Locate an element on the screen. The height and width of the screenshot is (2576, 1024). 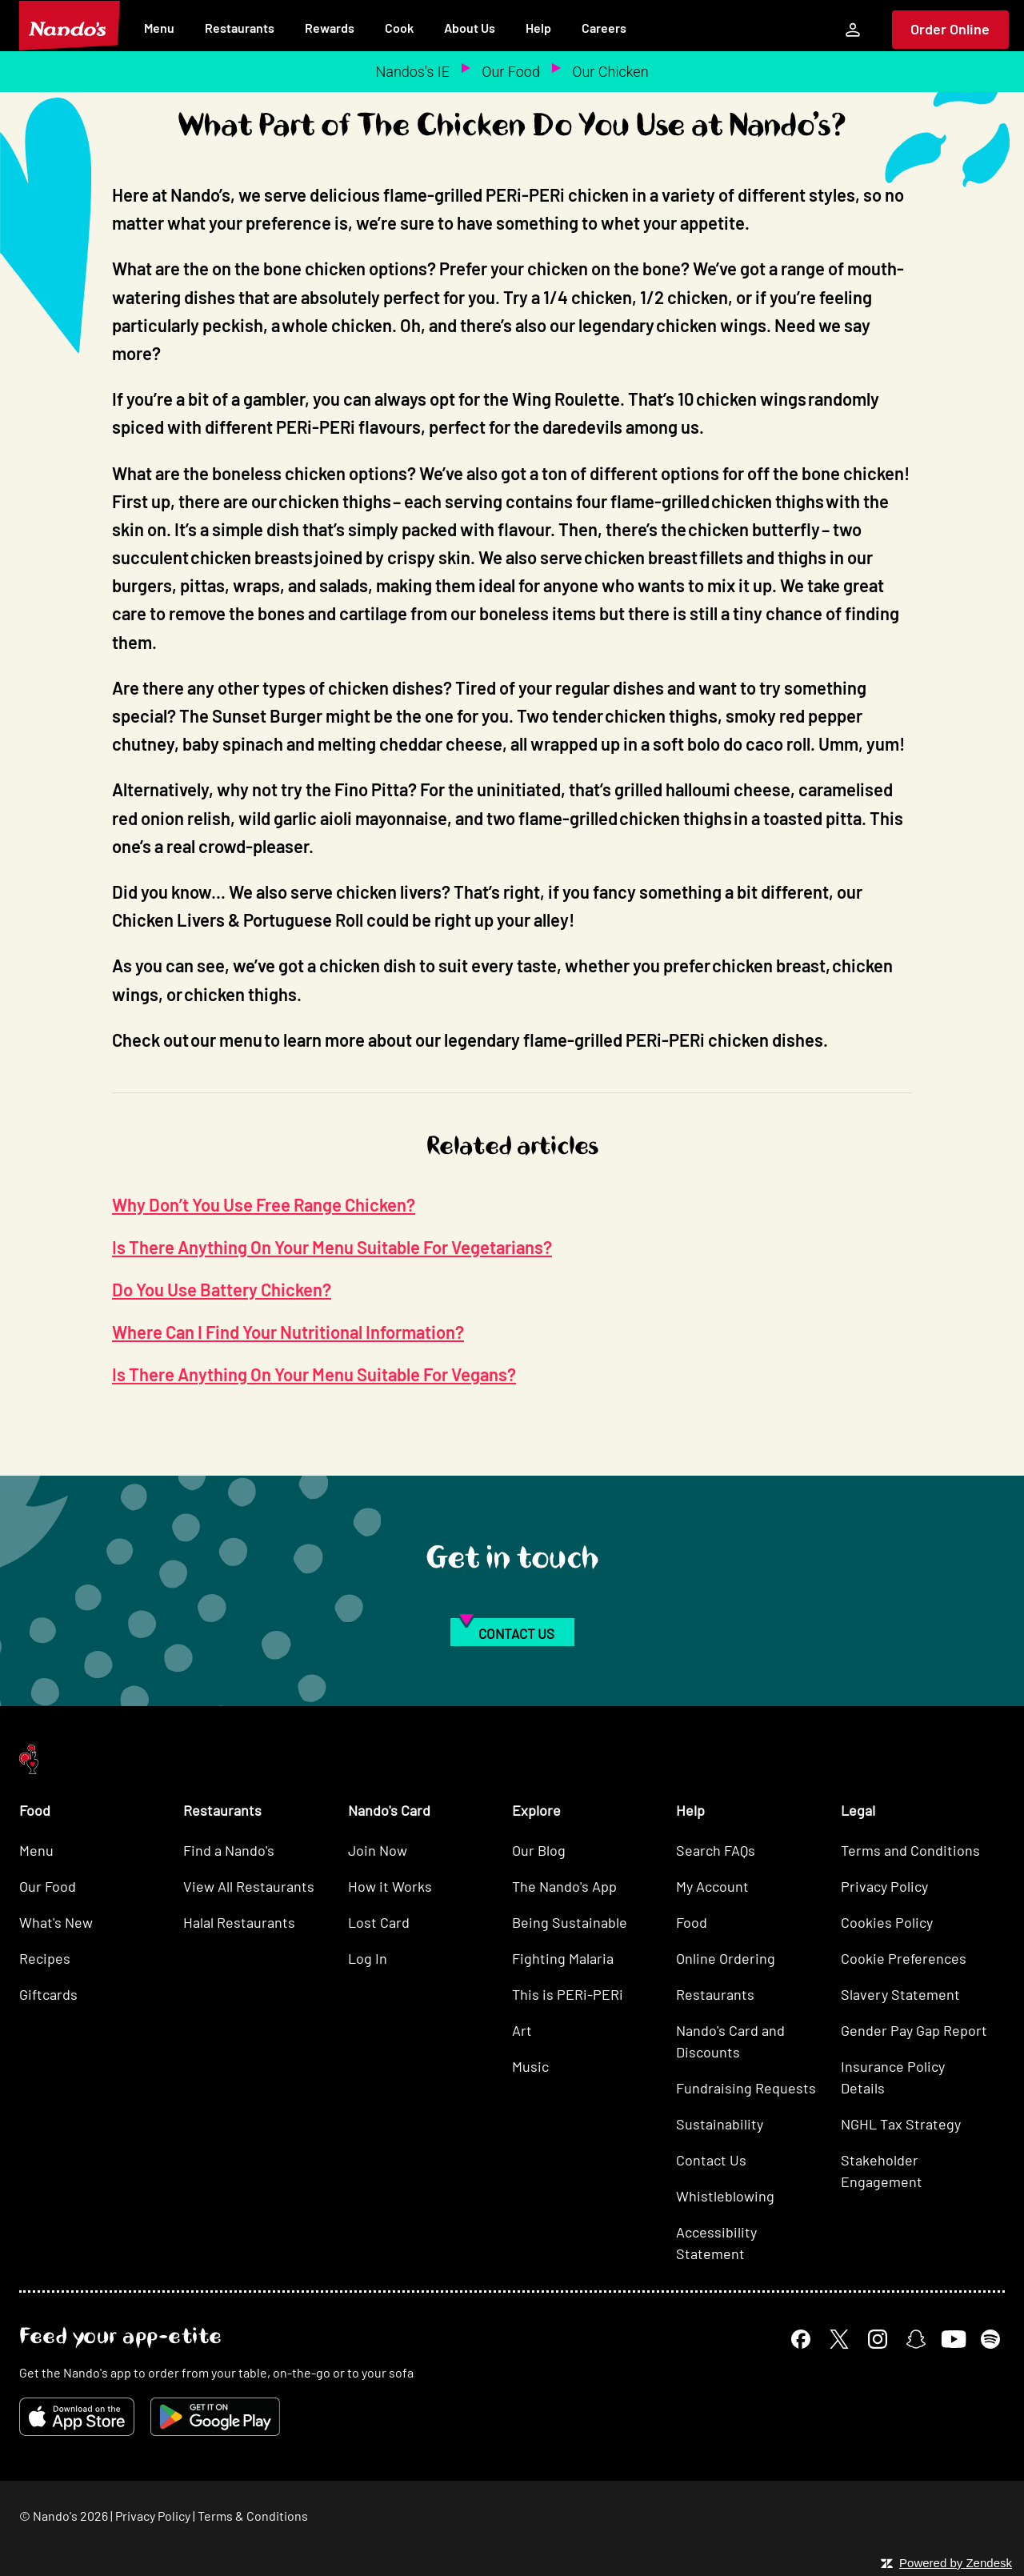
About Us is located at coordinates (469, 27).